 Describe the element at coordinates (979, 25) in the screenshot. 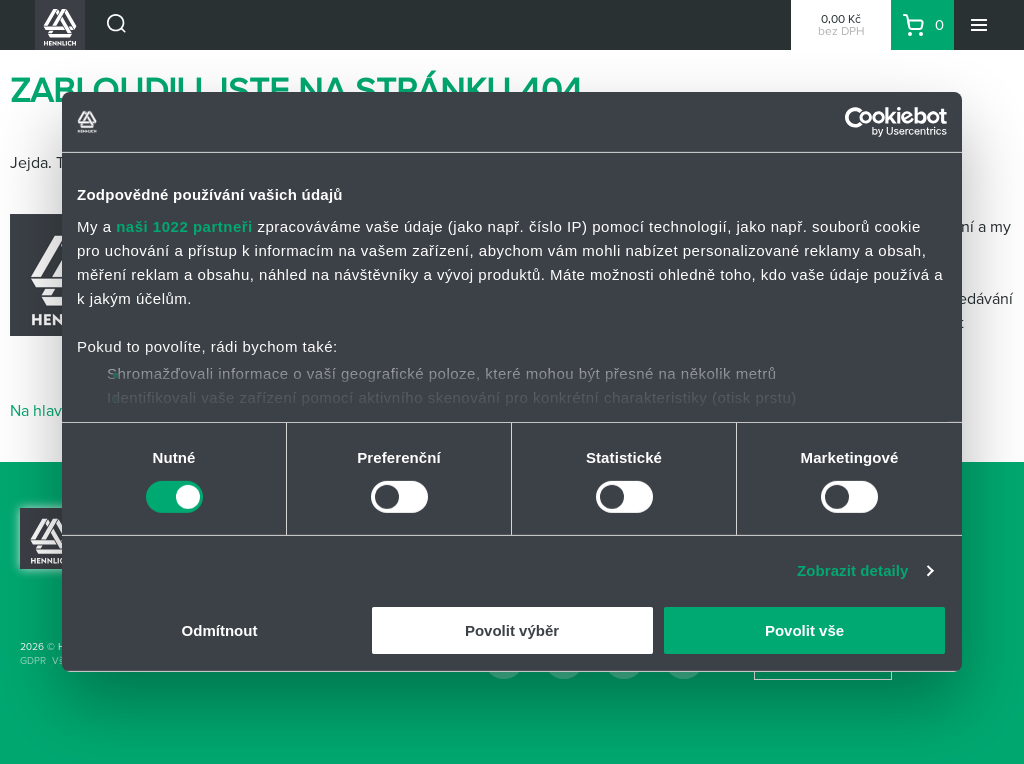

I see `[Menu]` at that location.